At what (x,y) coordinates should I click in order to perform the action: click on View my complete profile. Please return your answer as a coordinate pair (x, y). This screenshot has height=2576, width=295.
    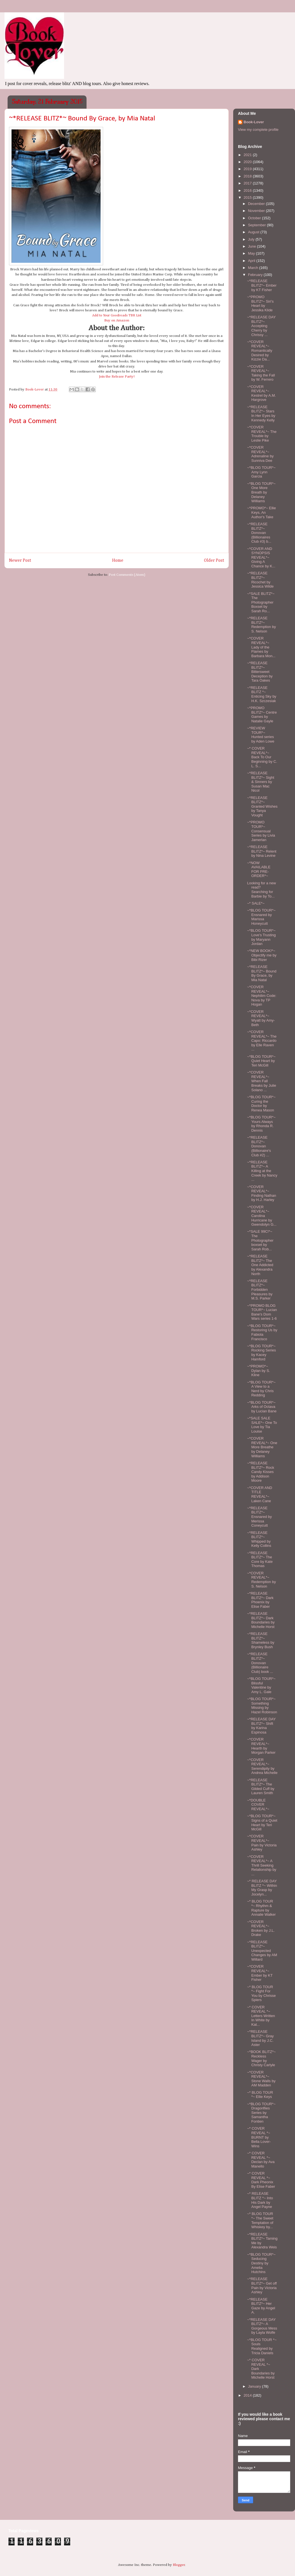
    Looking at the image, I should click on (258, 129).